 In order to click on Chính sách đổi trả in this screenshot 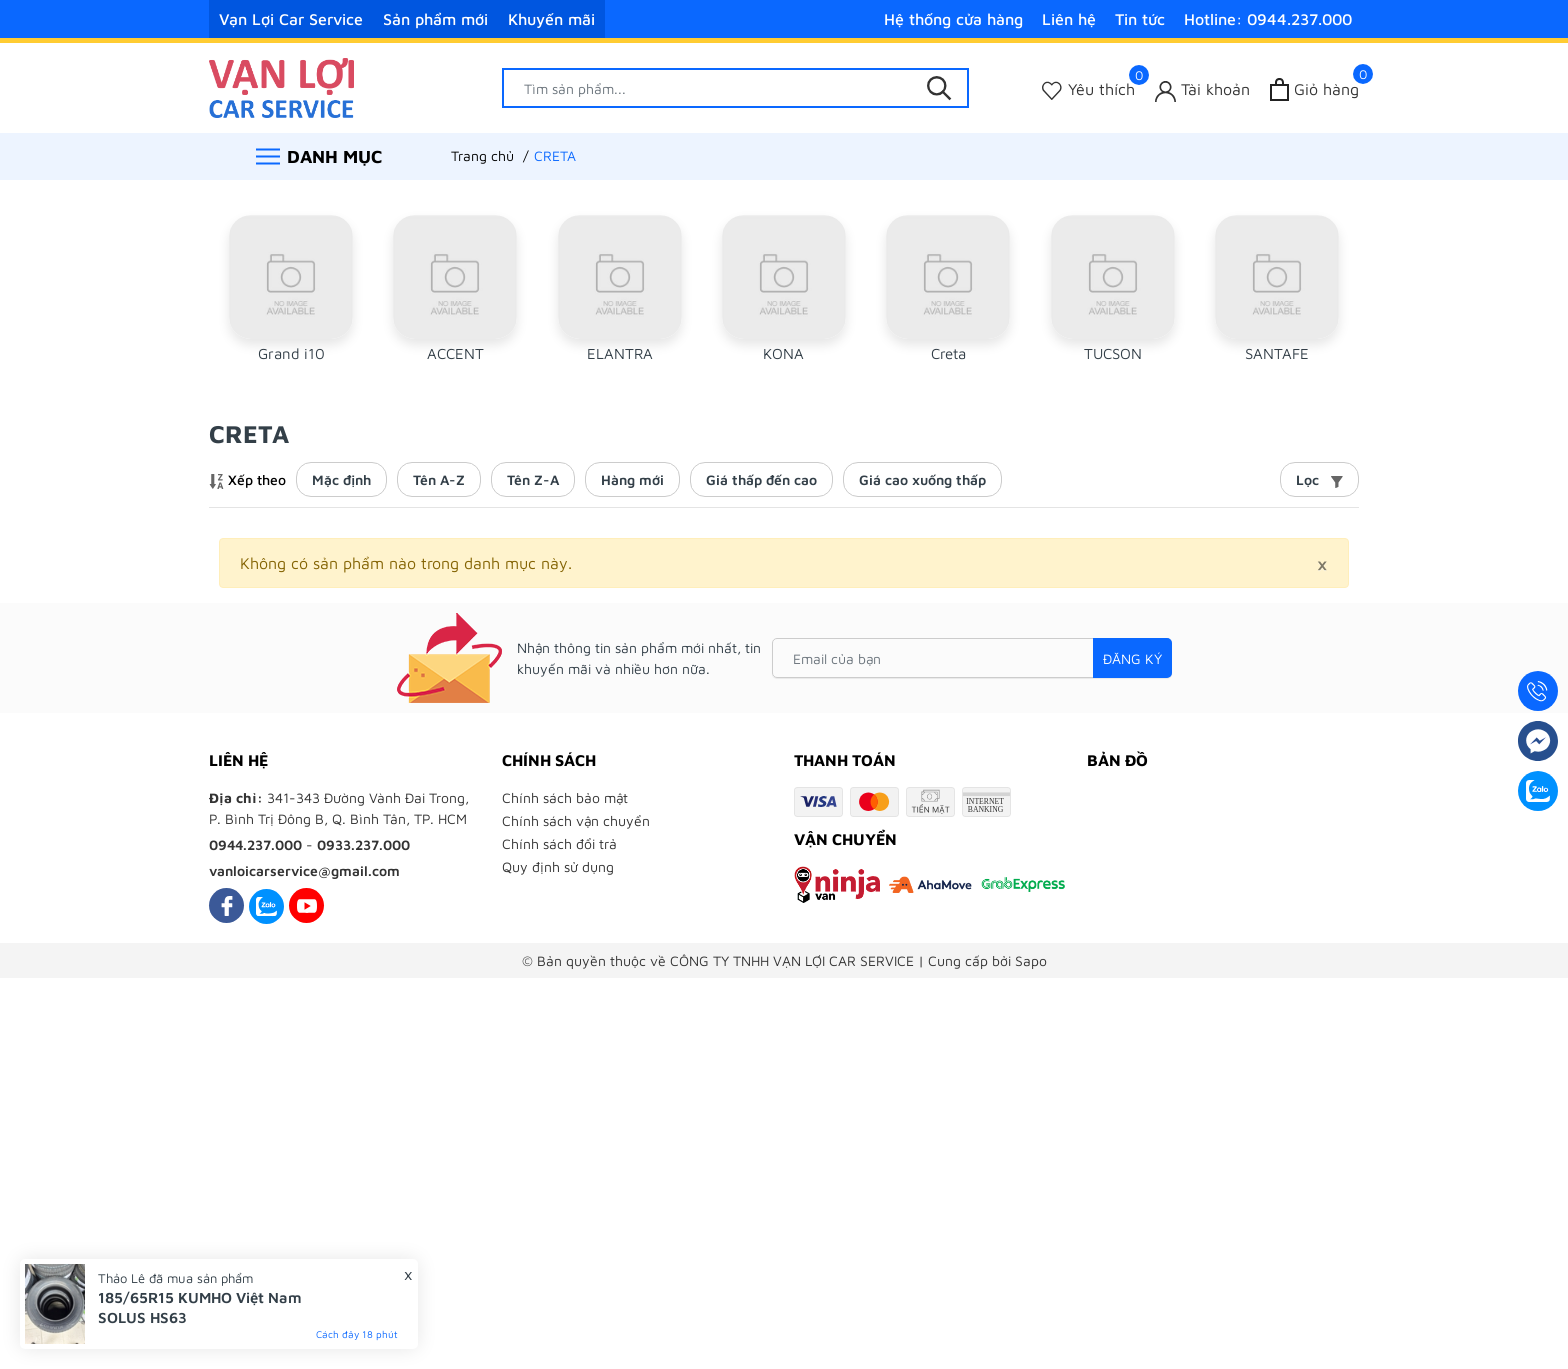, I will do `click(559, 843)`.